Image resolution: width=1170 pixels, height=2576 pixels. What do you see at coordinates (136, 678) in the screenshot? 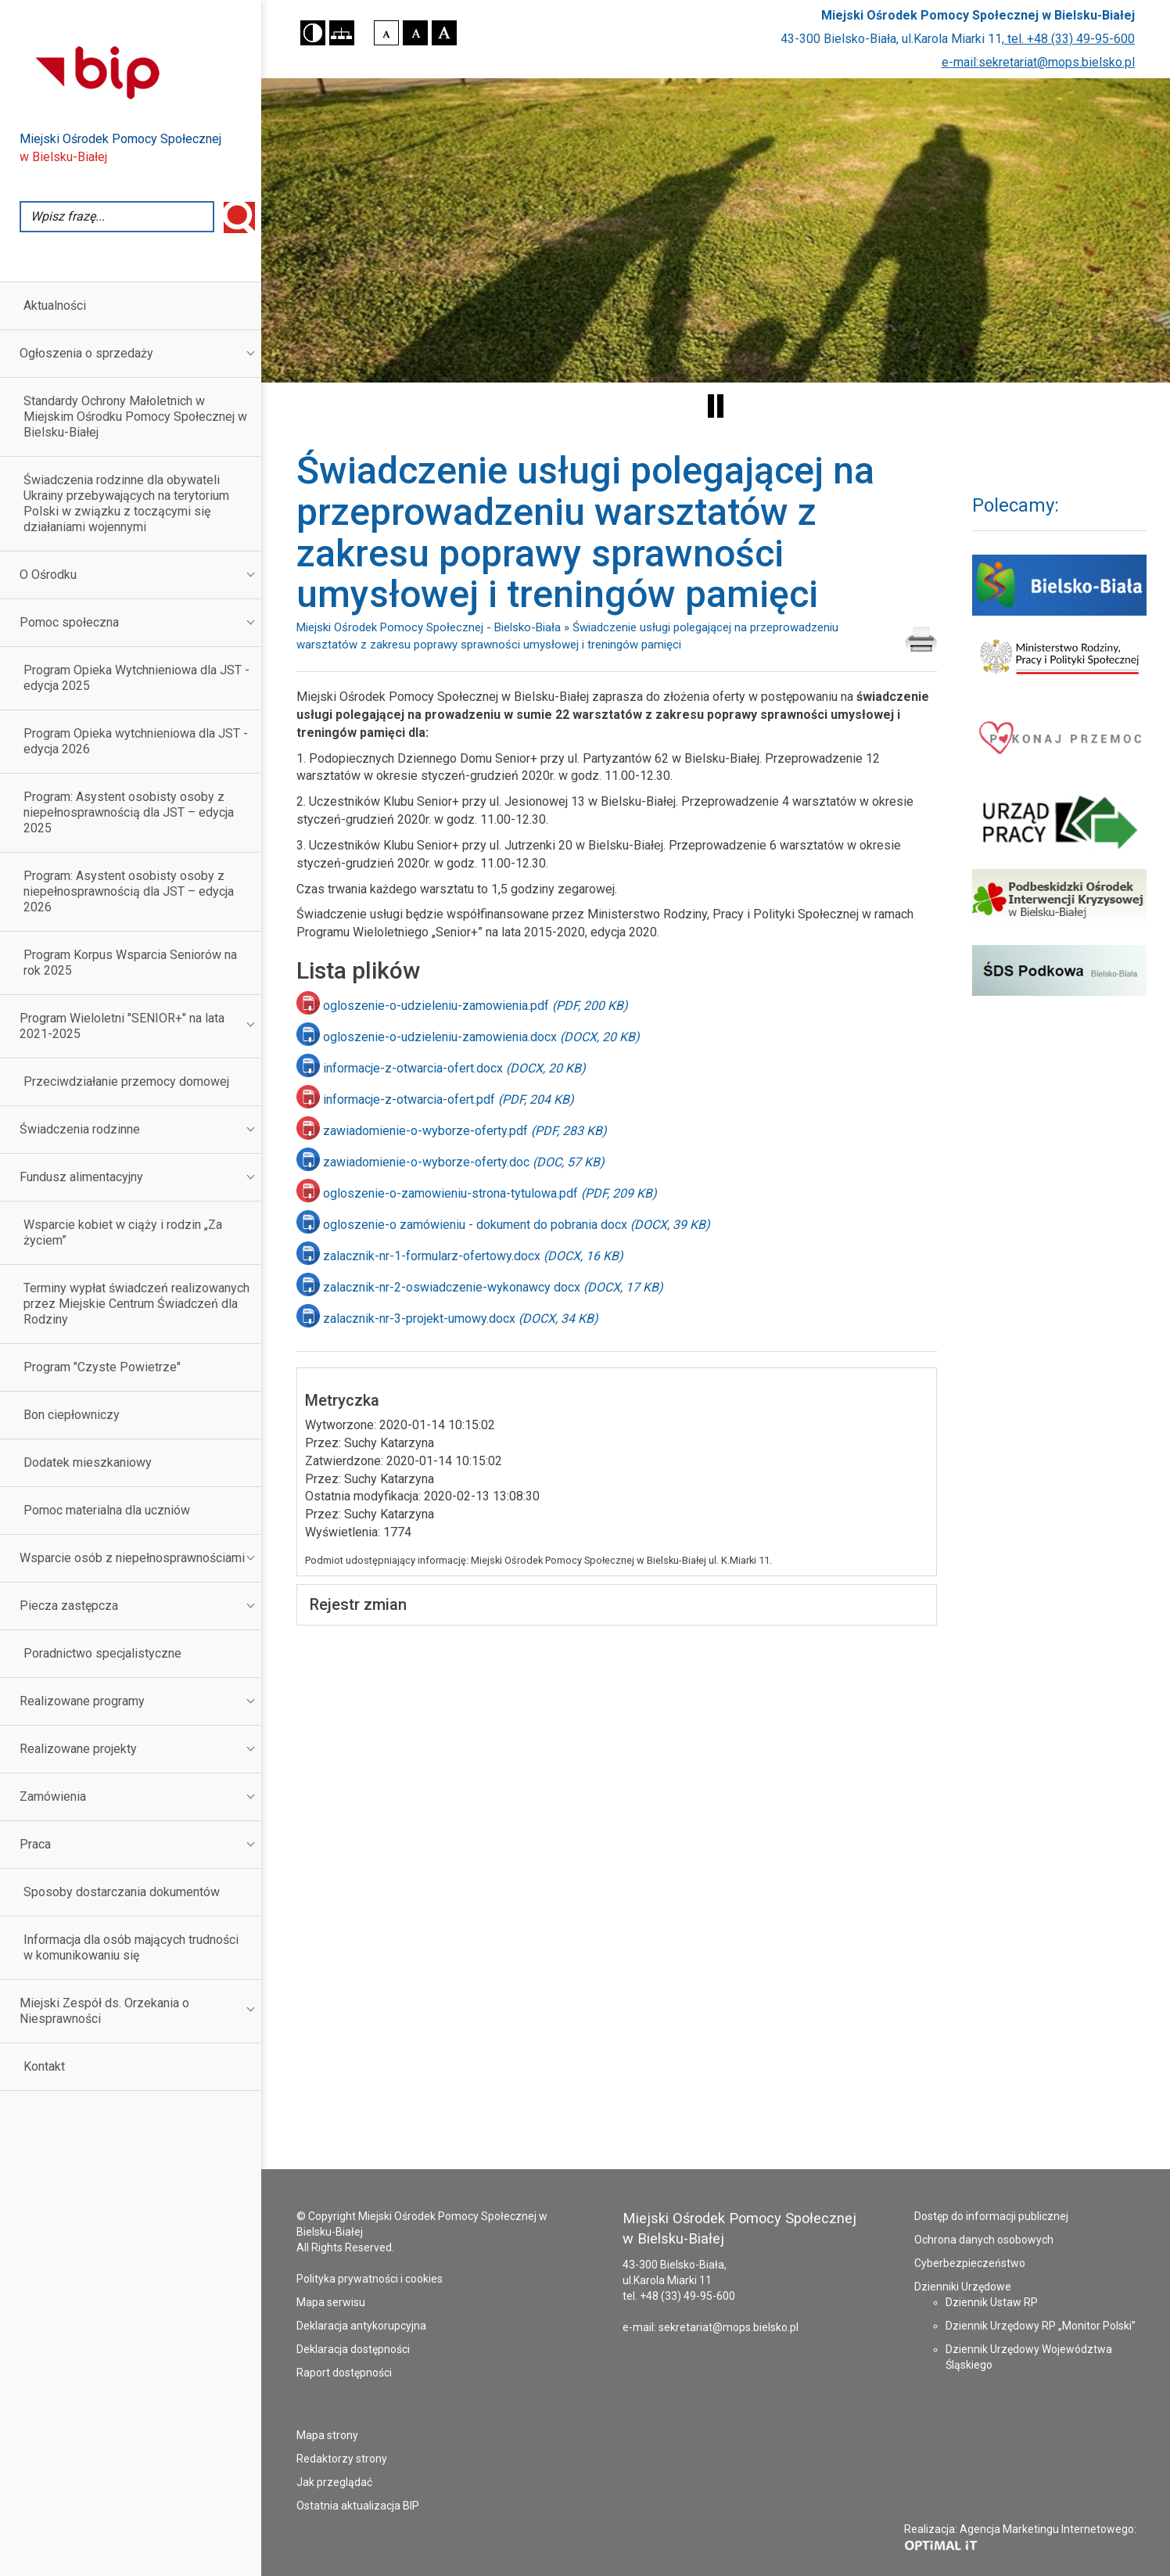
I see `Program Opieka Wytchnieniowa dla JST - edycja 2025` at bounding box center [136, 678].